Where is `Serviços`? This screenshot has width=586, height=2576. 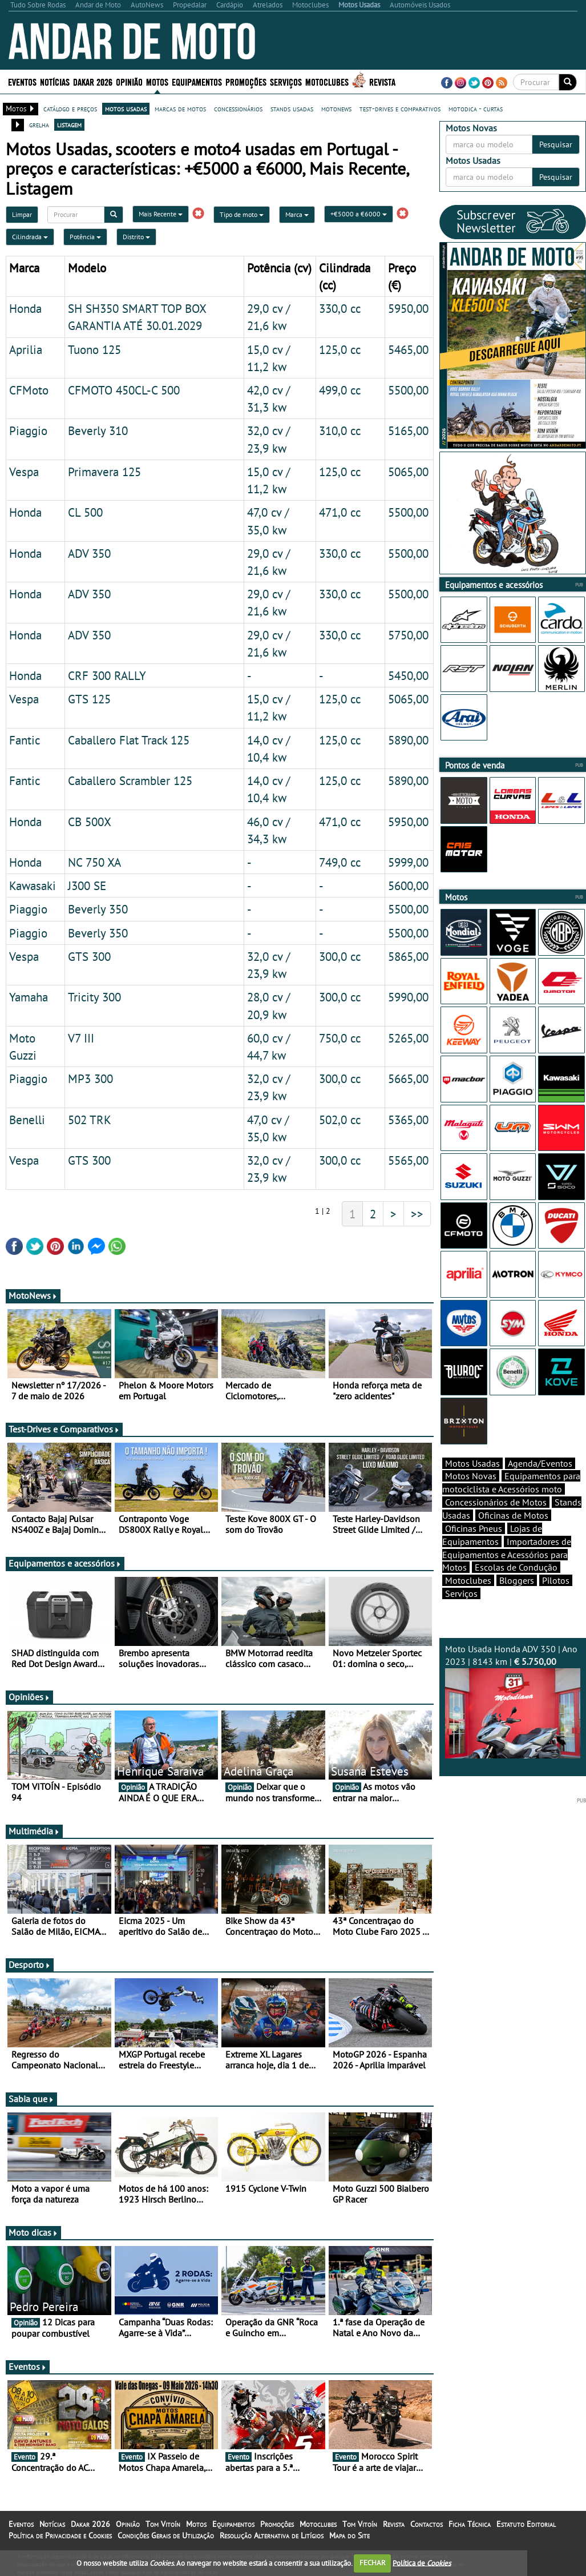 Serviços is located at coordinates (286, 81).